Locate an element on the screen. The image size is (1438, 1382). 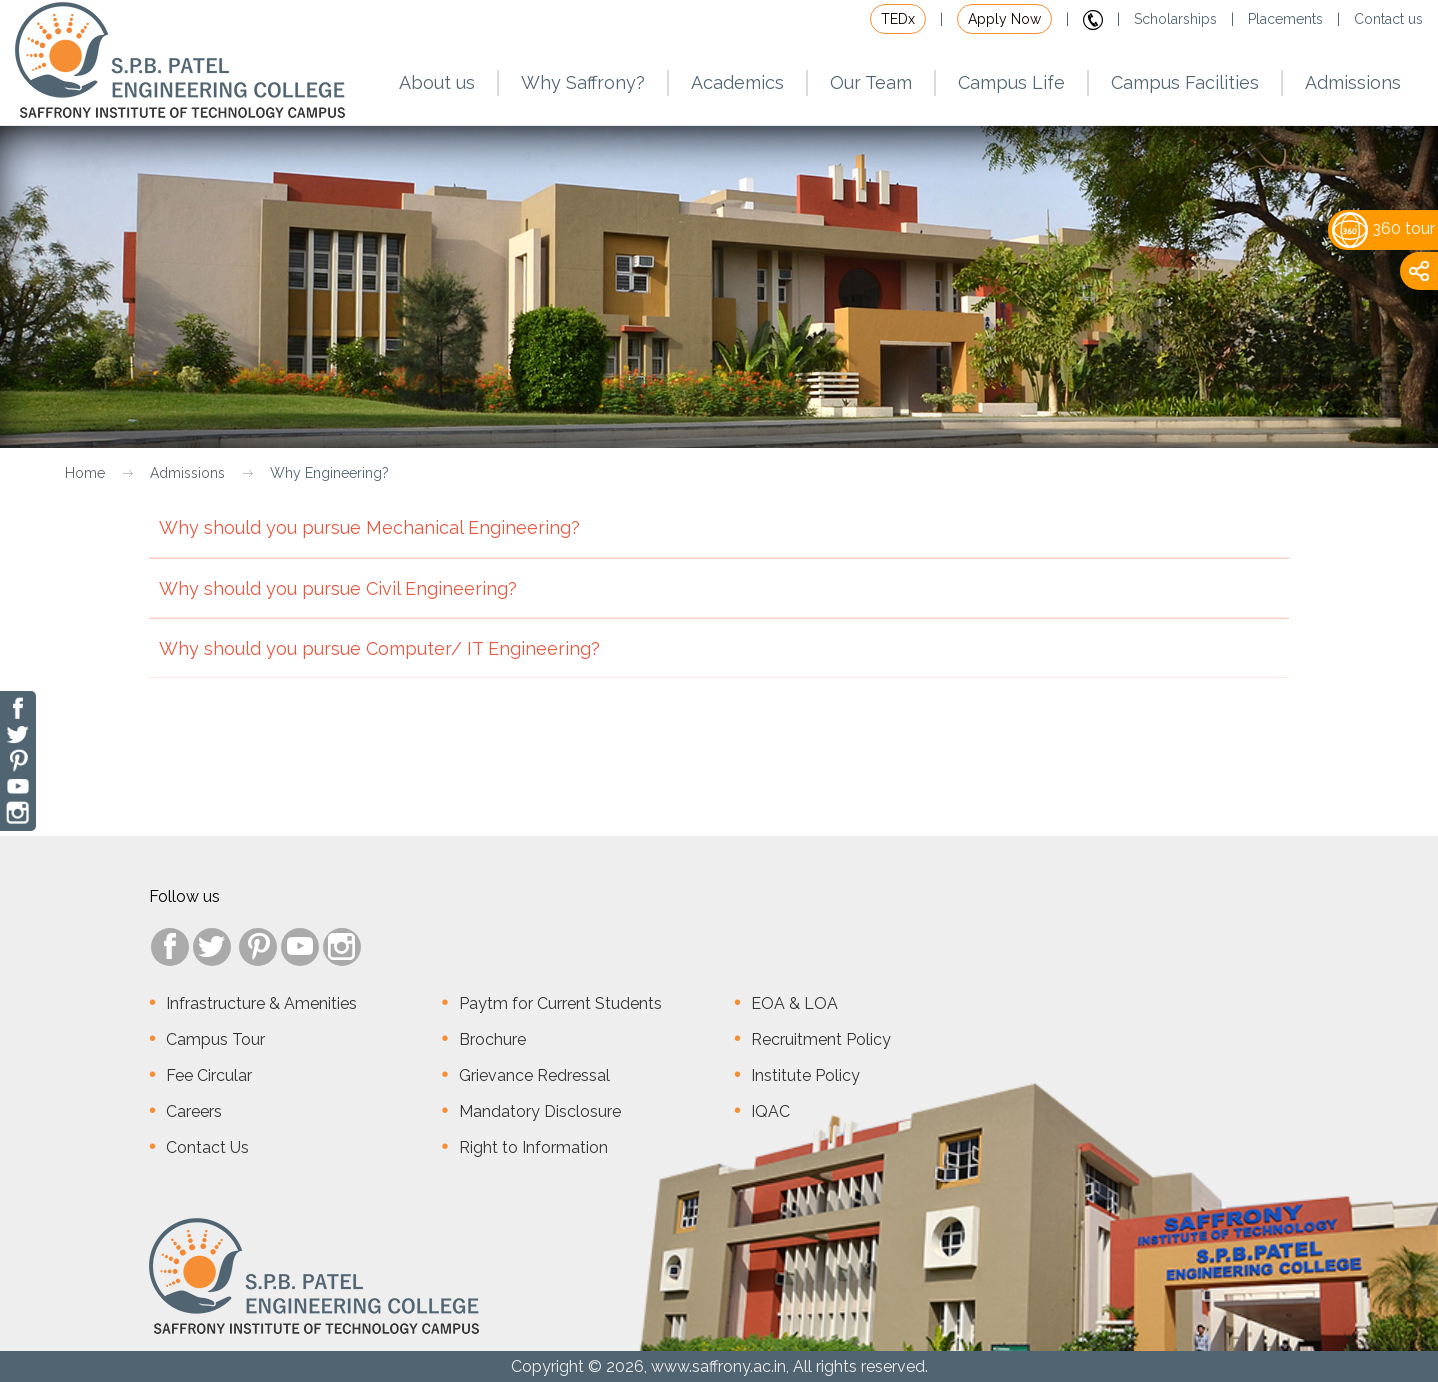
Campus Tour is located at coordinates (215, 1039).